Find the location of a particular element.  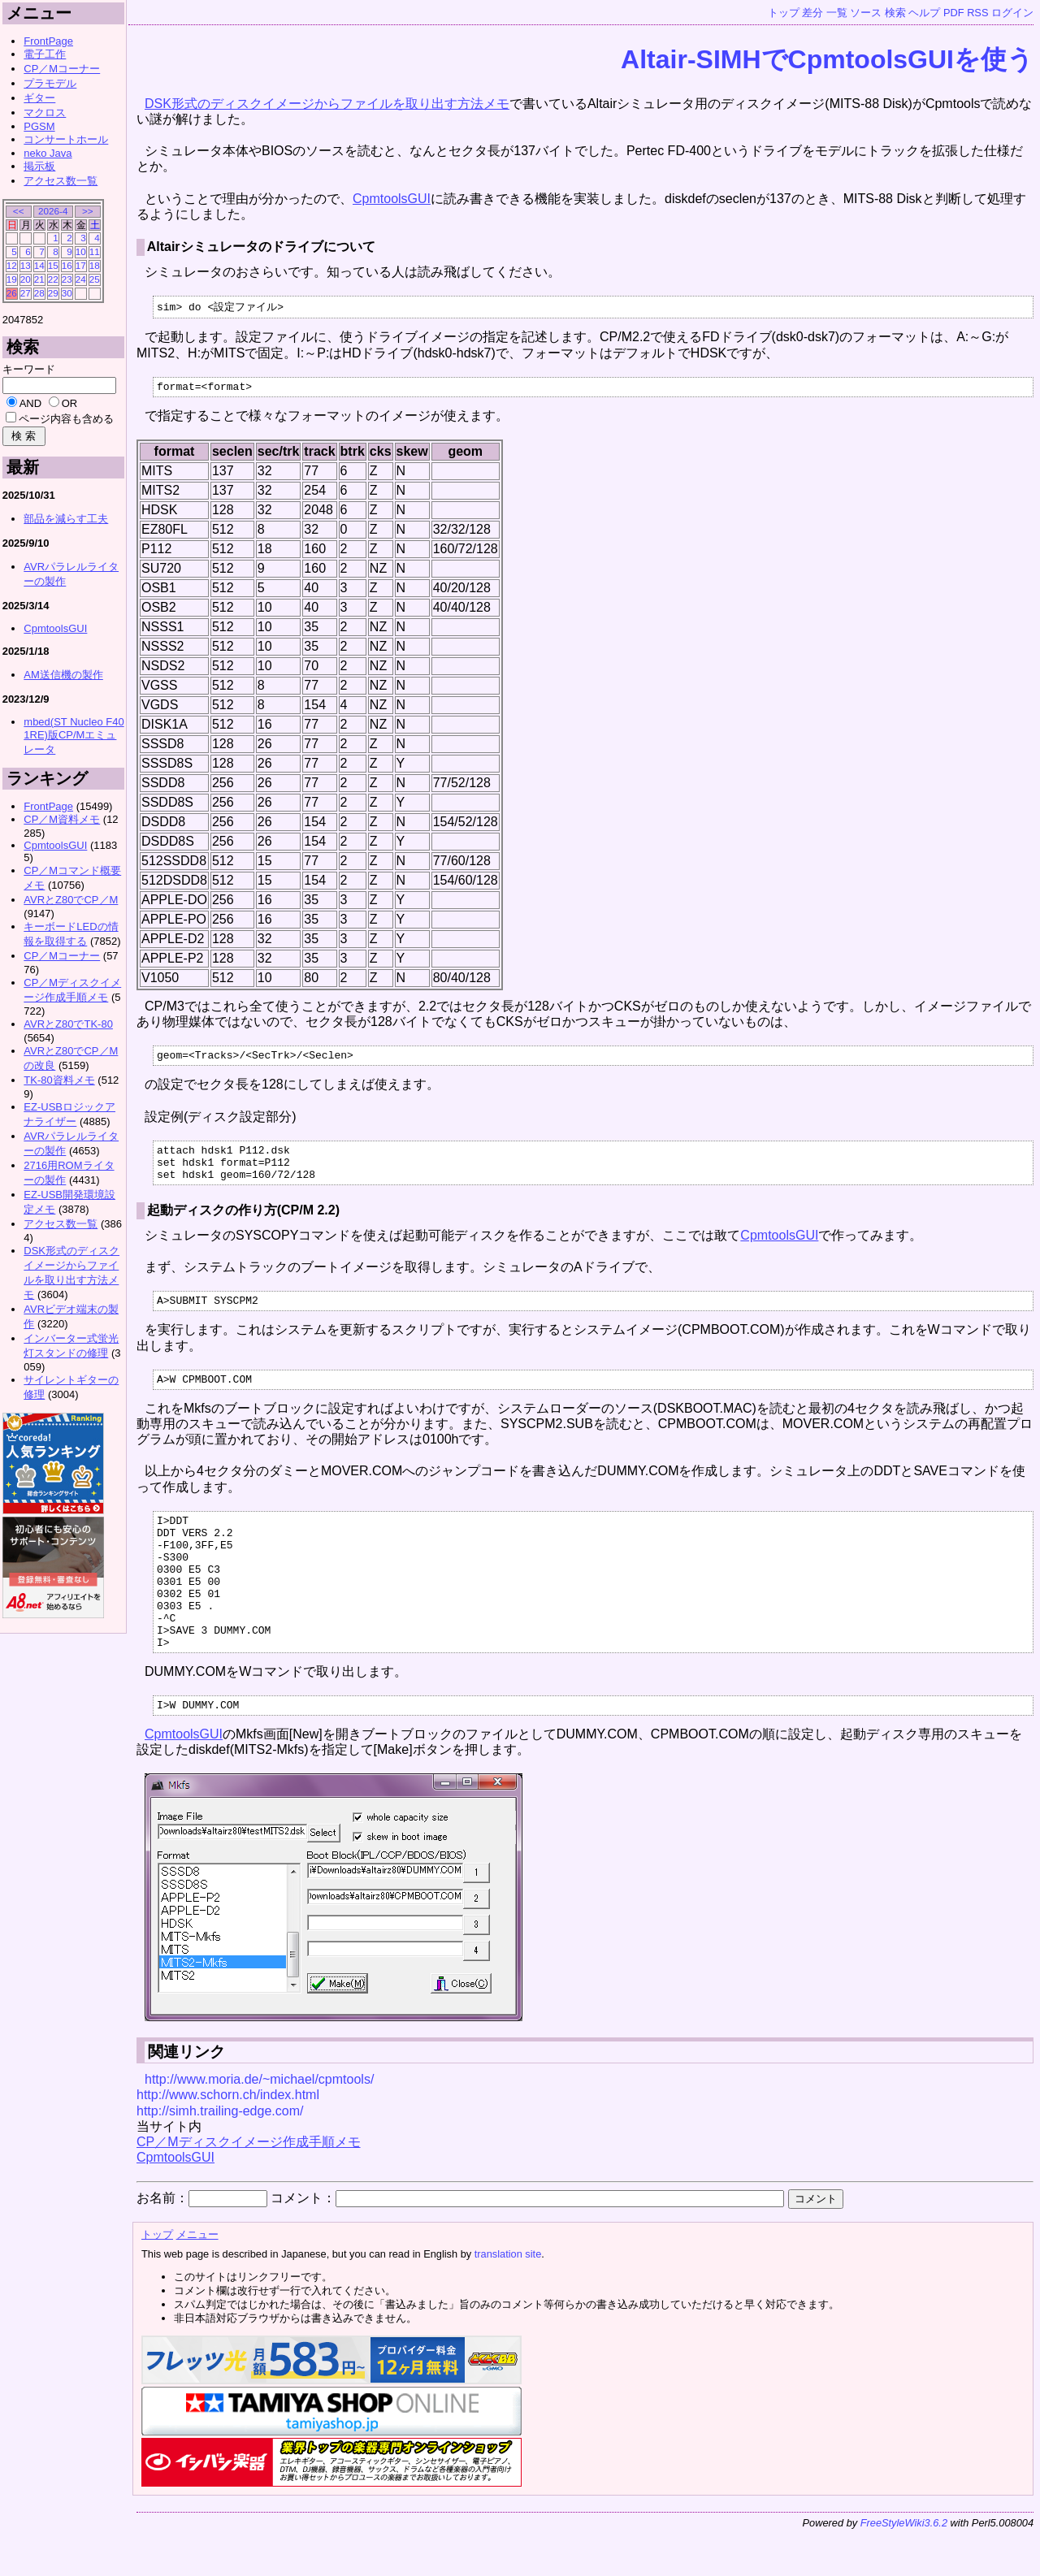

<< is located at coordinates (18, 211).